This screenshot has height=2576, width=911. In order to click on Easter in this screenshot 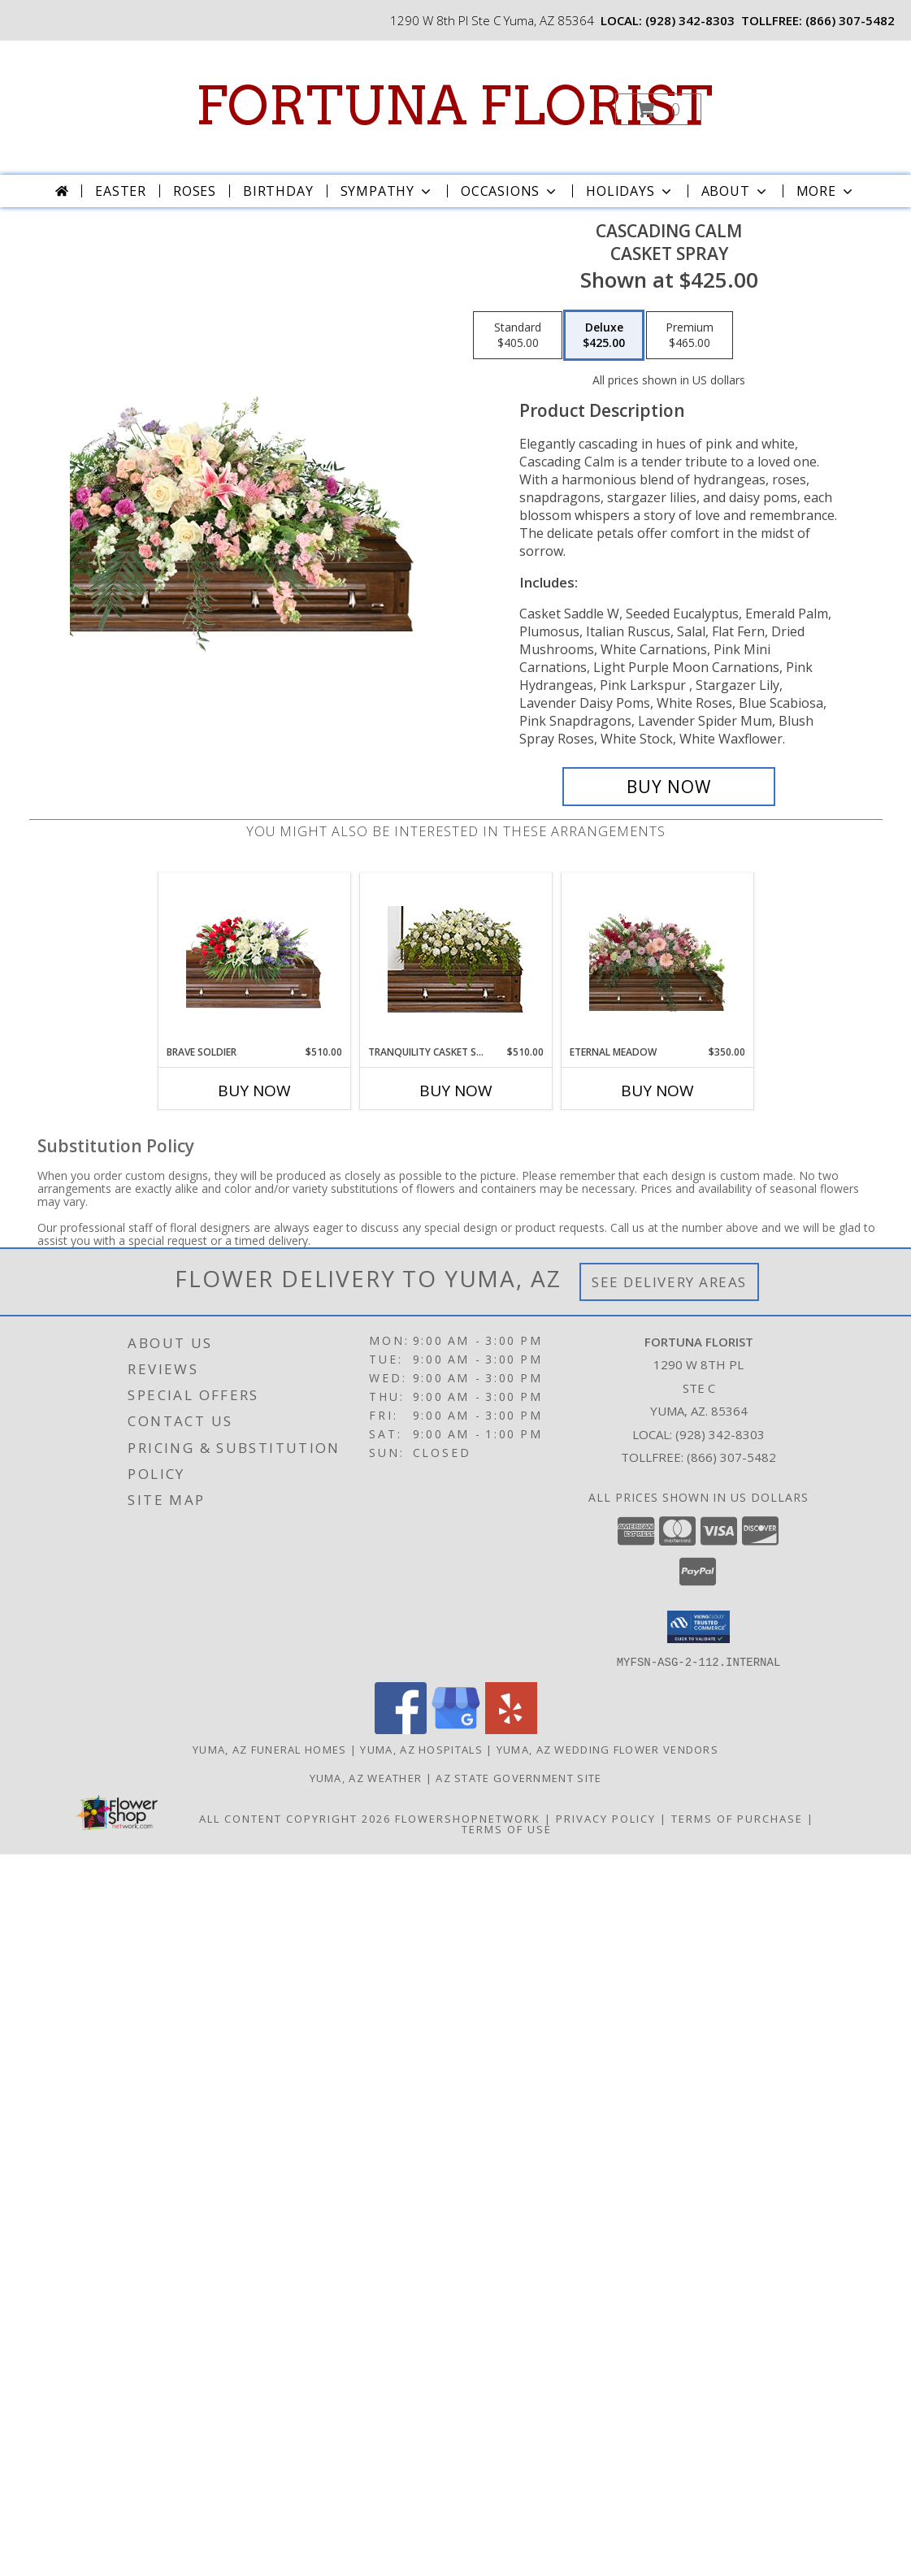, I will do `click(120, 191)`.